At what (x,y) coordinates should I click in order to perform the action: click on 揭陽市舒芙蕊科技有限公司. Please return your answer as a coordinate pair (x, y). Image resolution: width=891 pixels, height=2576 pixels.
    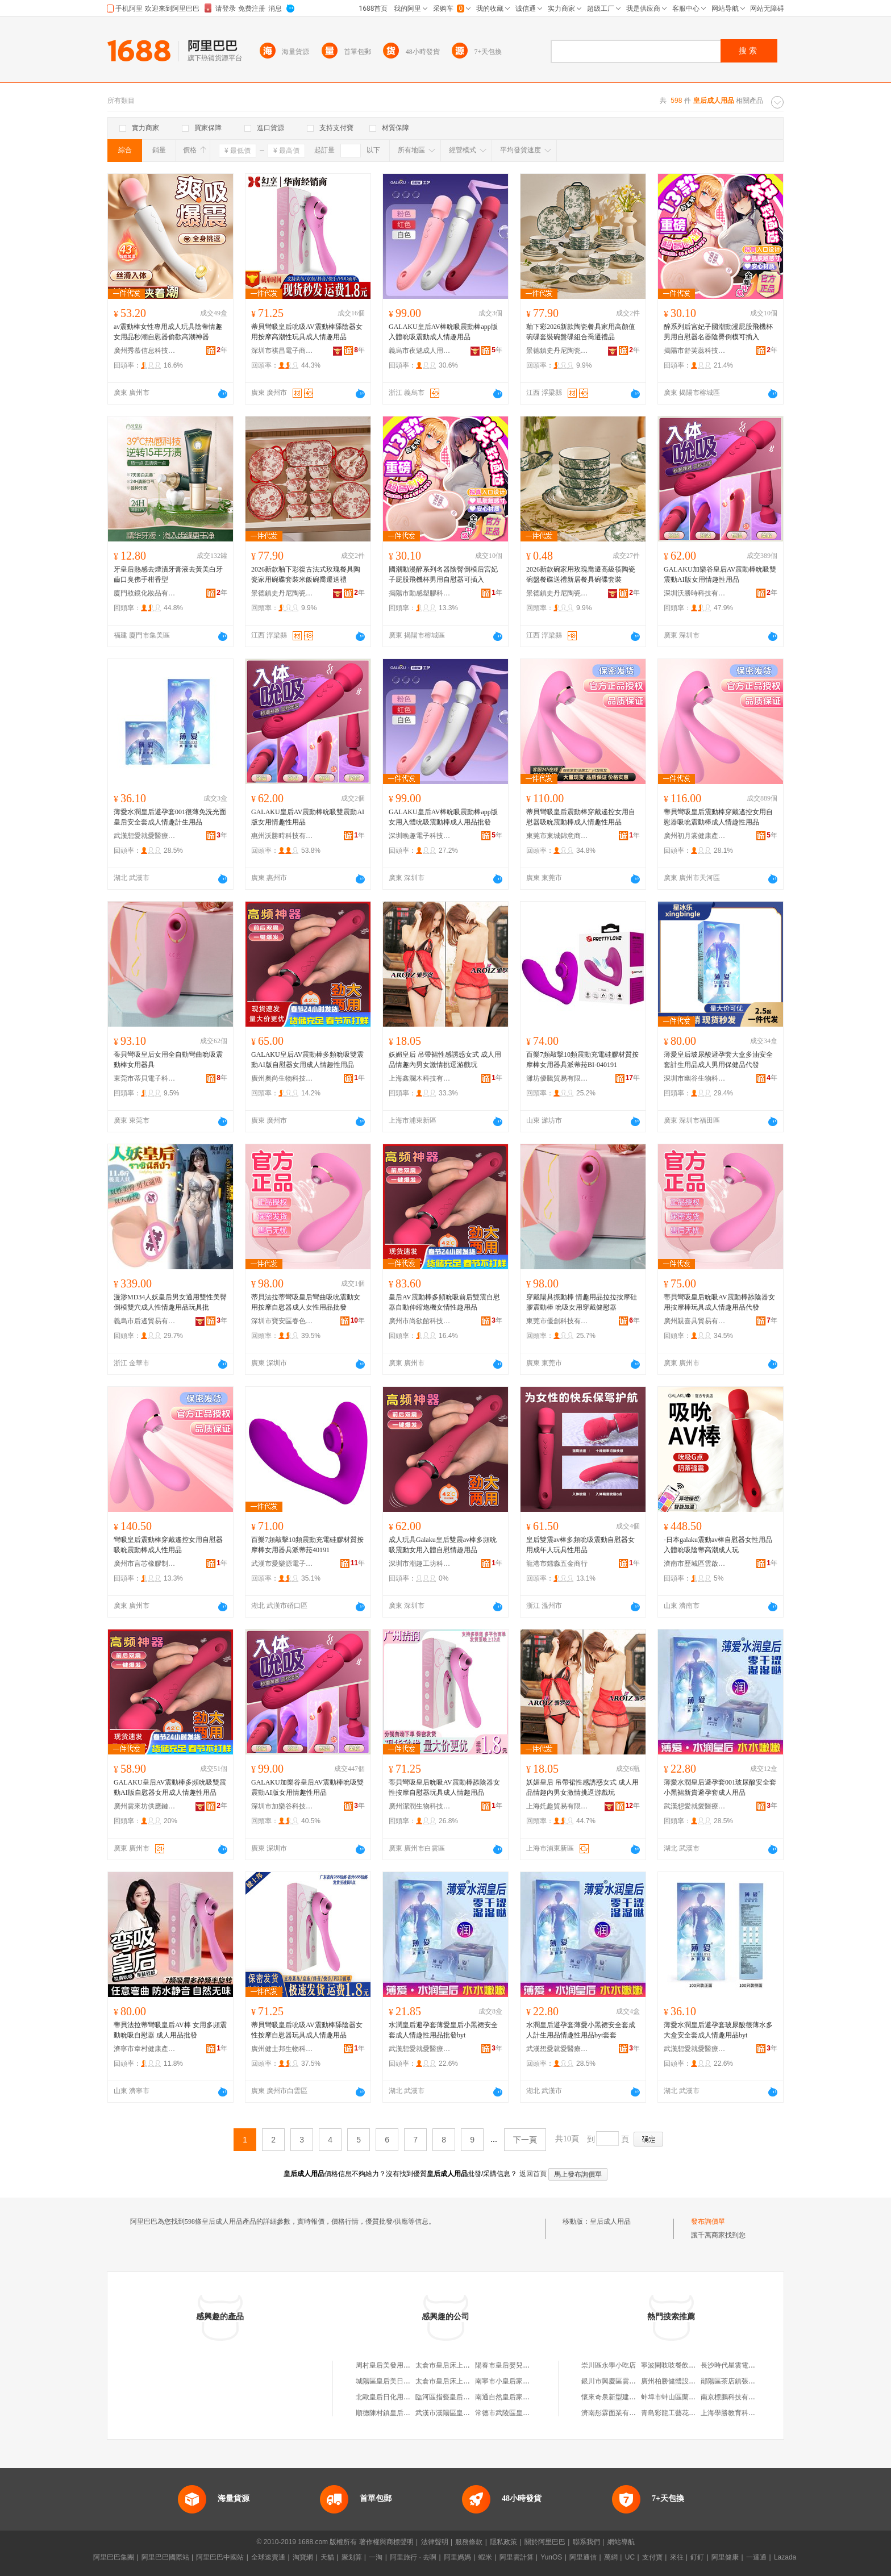
    Looking at the image, I should click on (695, 351).